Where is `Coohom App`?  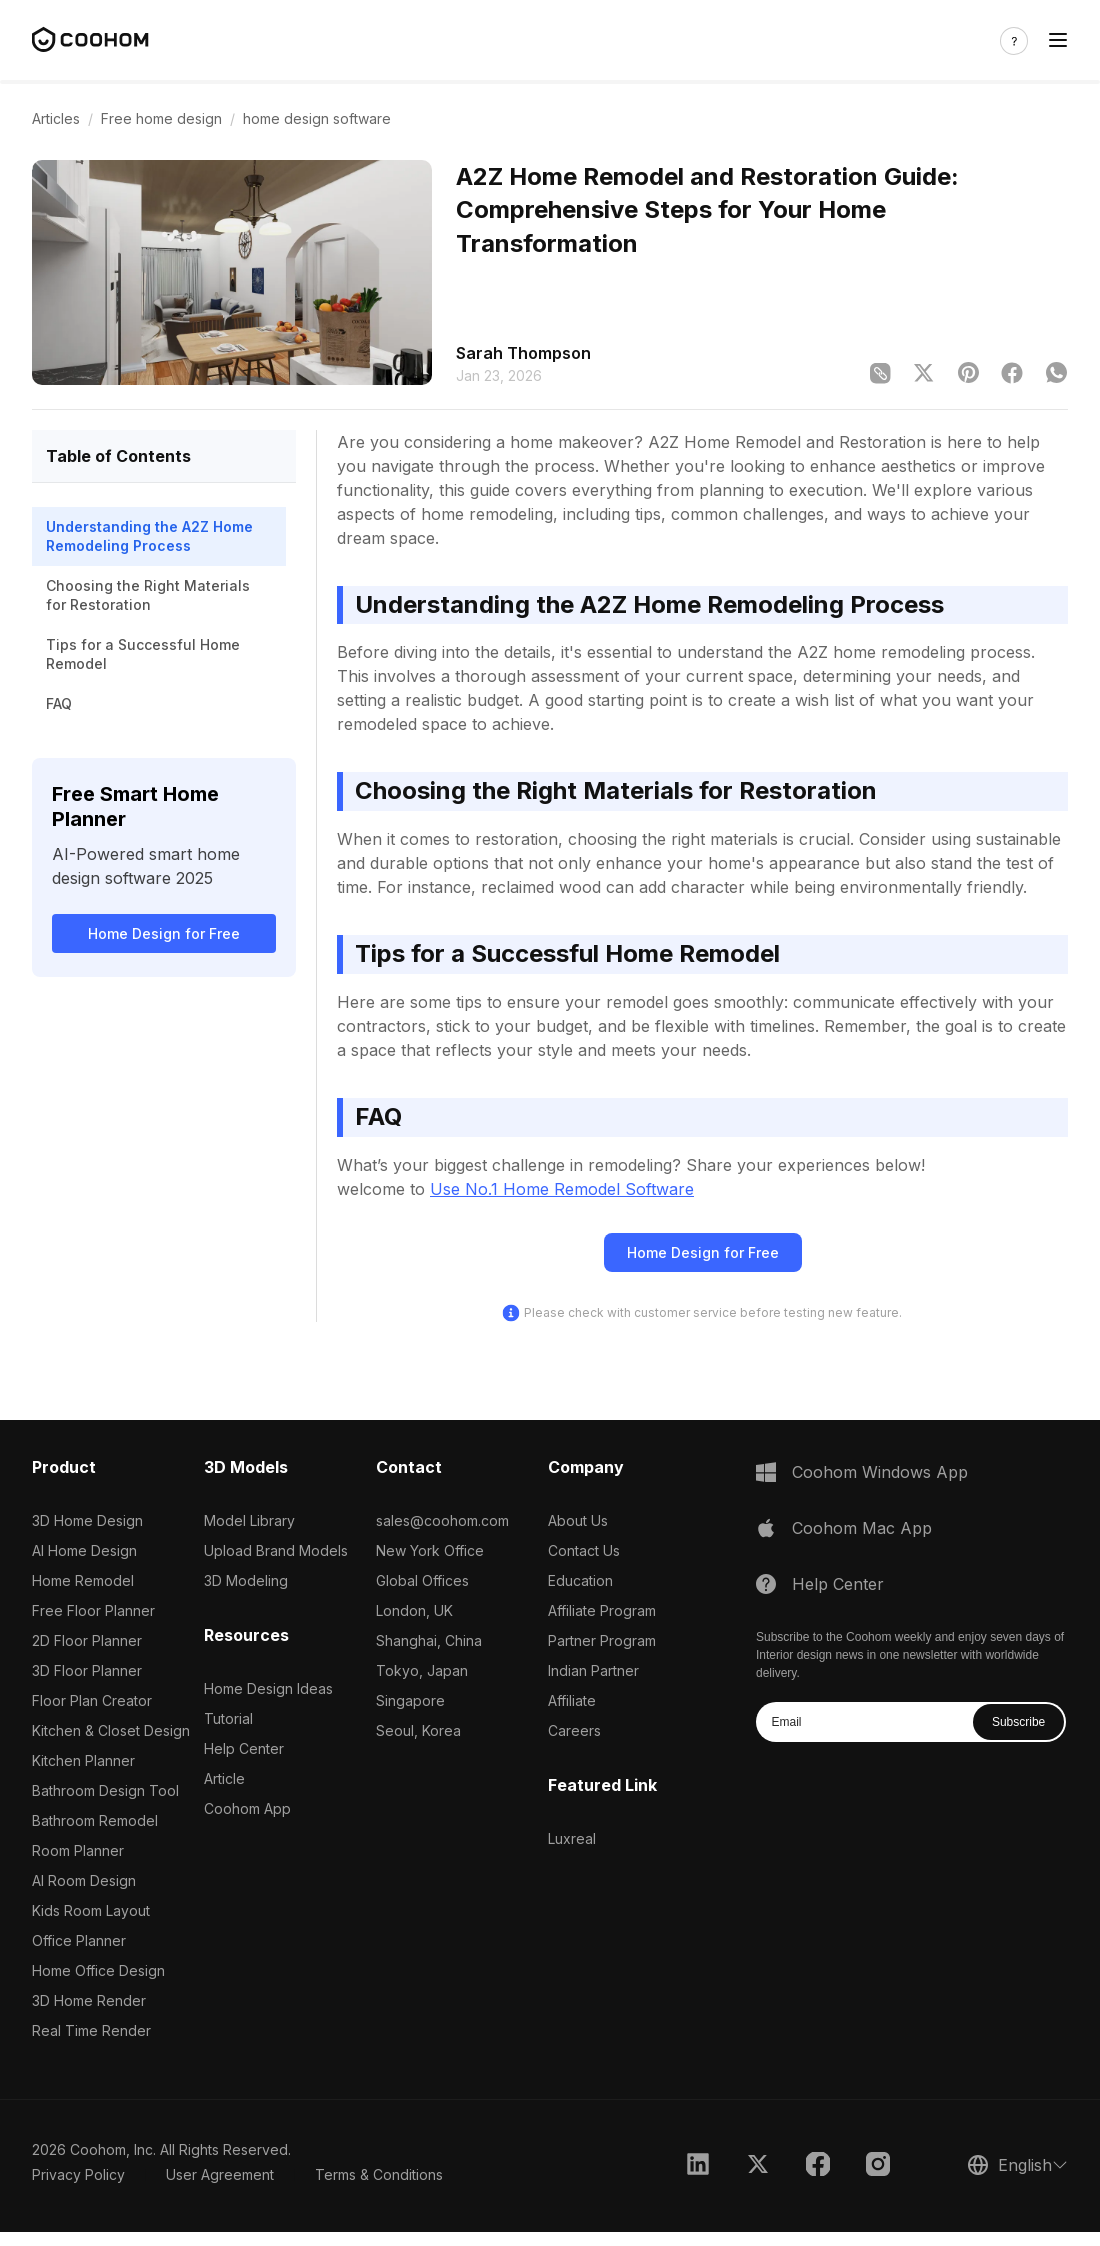
Coohom App is located at coordinates (247, 1808).